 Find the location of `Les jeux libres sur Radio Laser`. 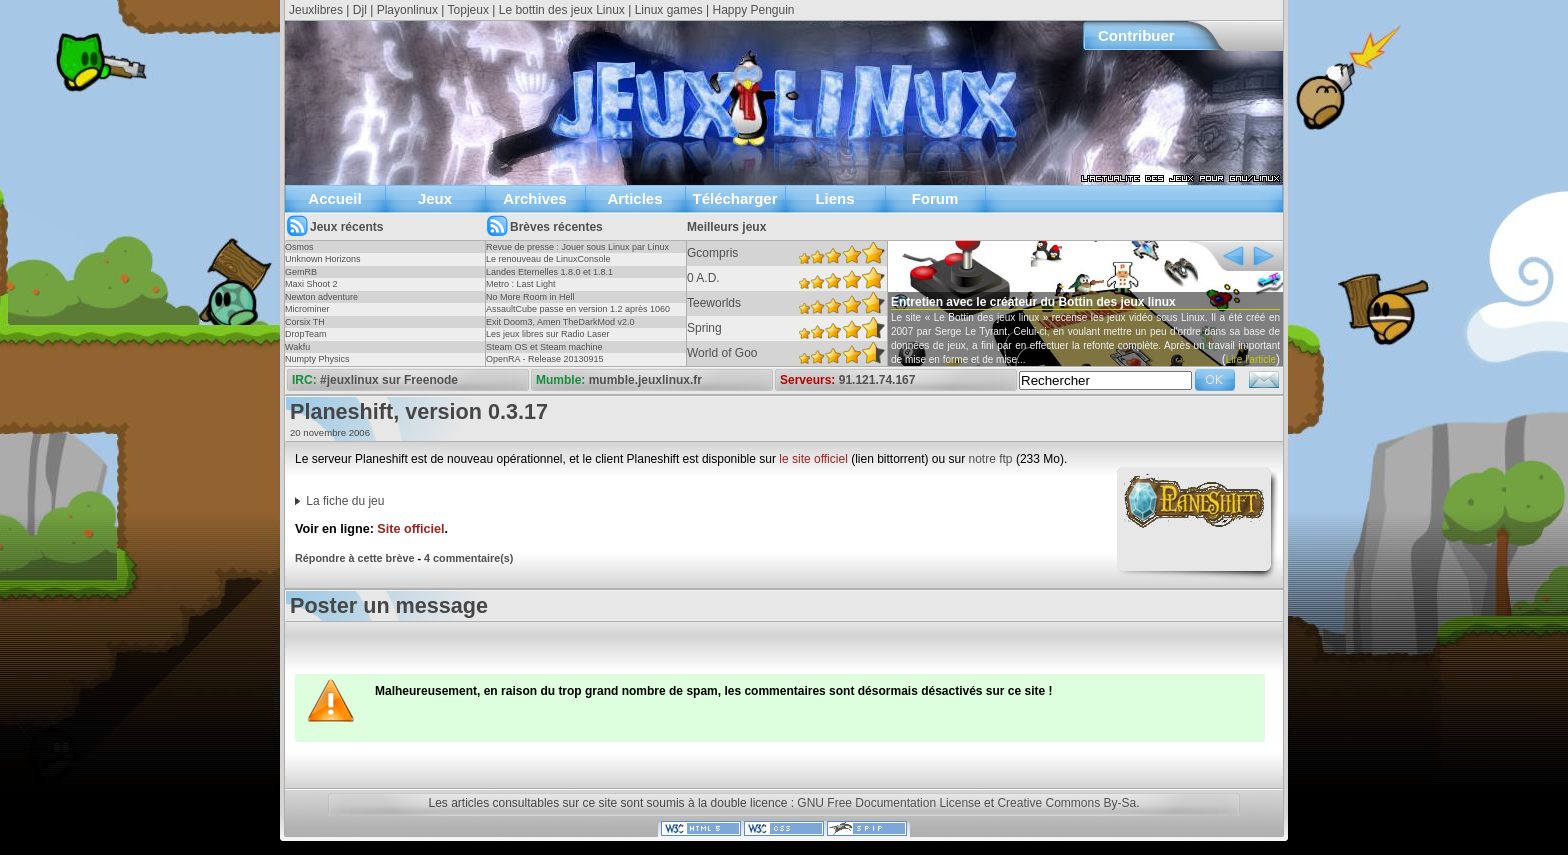

Les jeux libres sur Radio Laser is located at coordinates (548, 334).